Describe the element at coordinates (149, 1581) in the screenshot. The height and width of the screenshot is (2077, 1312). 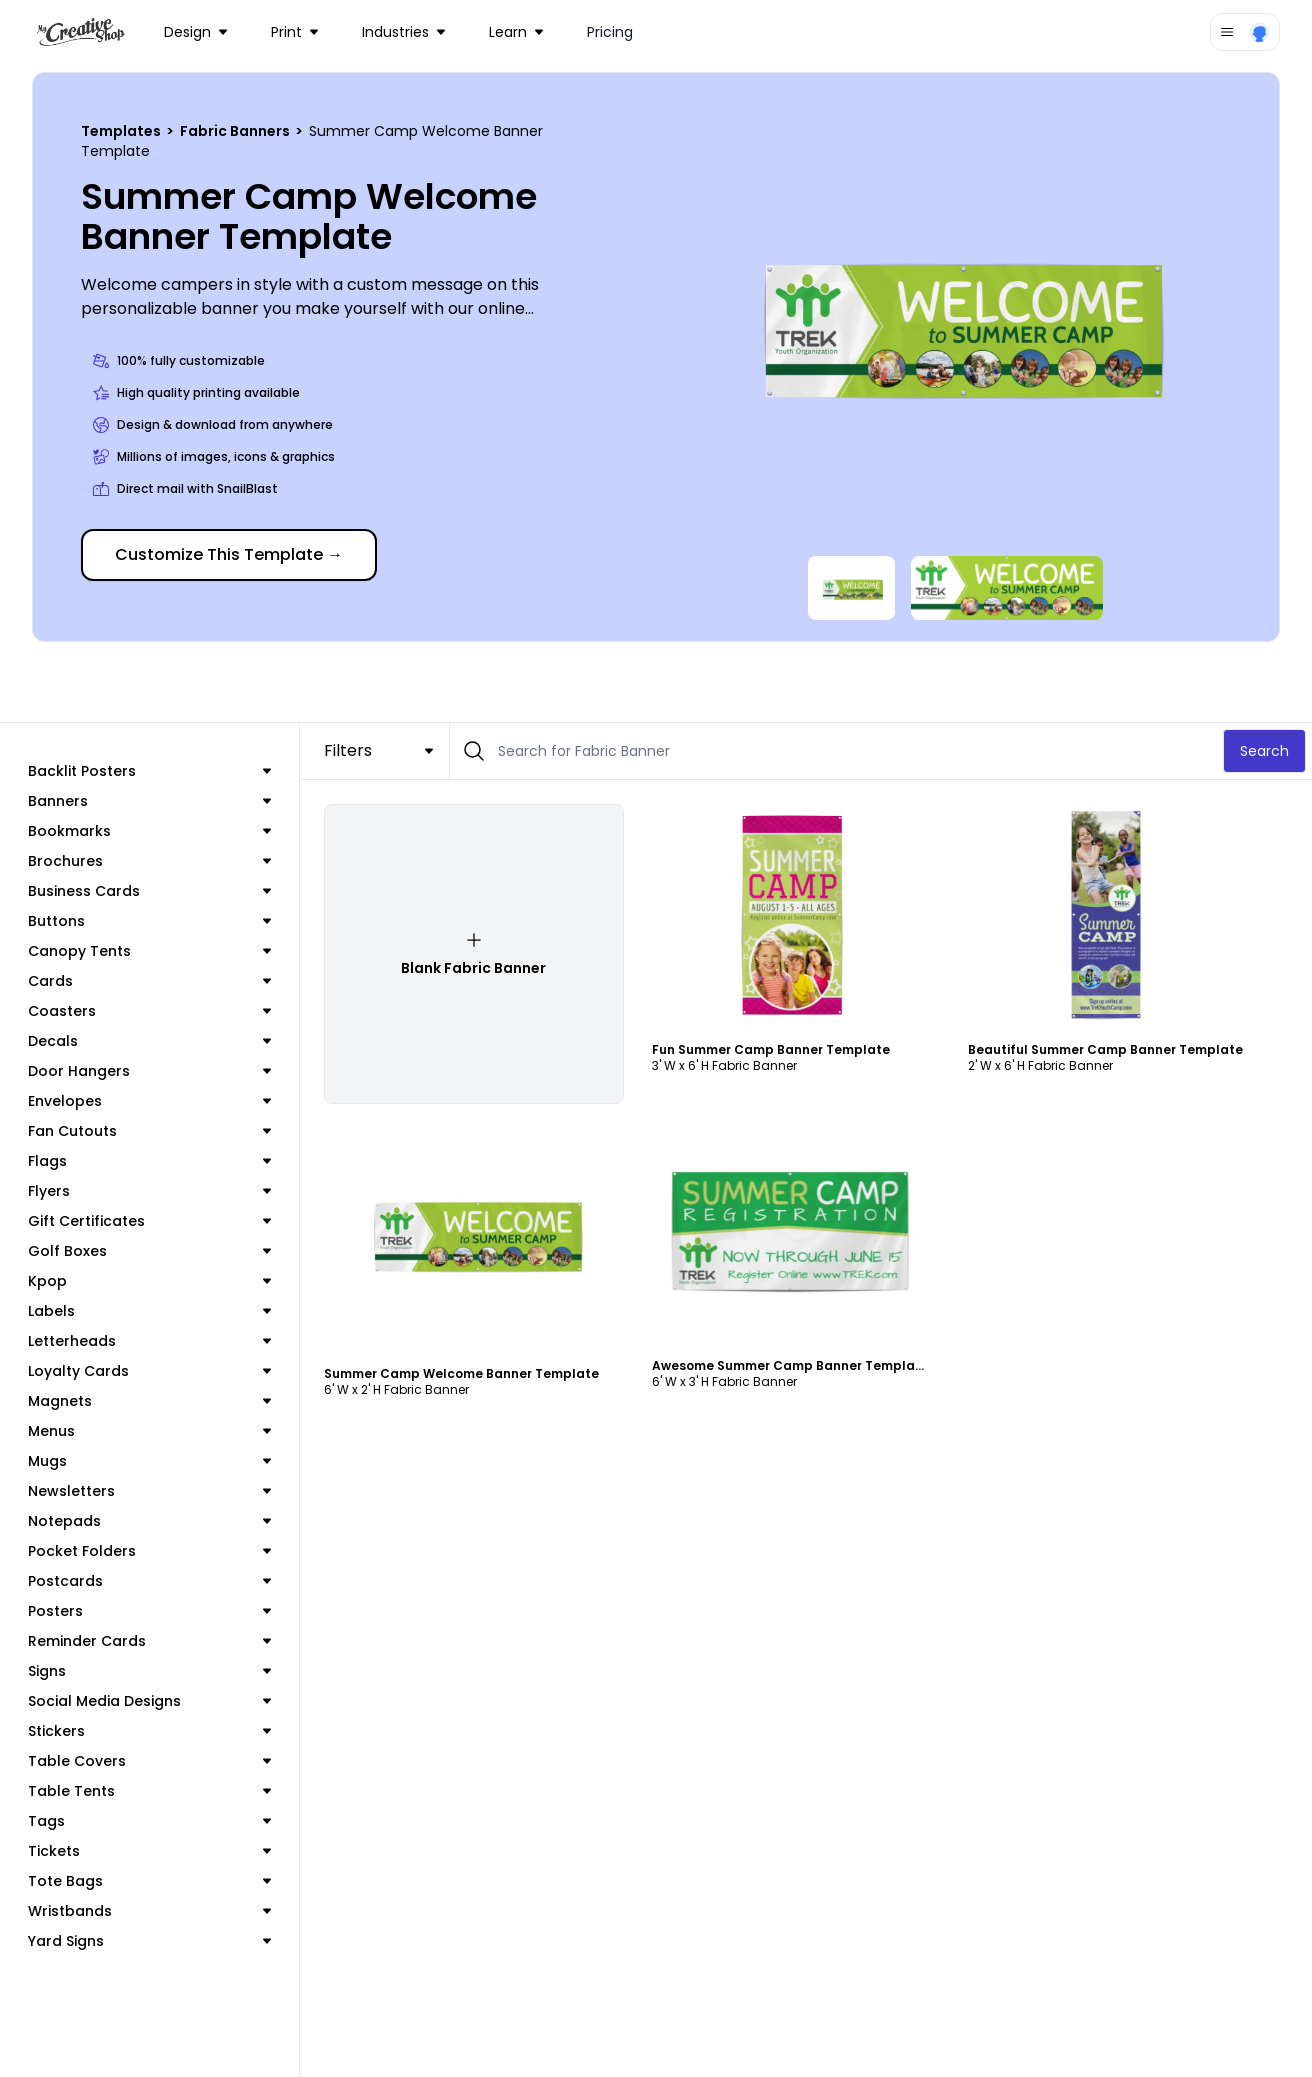
I see `Postcards` at that location.